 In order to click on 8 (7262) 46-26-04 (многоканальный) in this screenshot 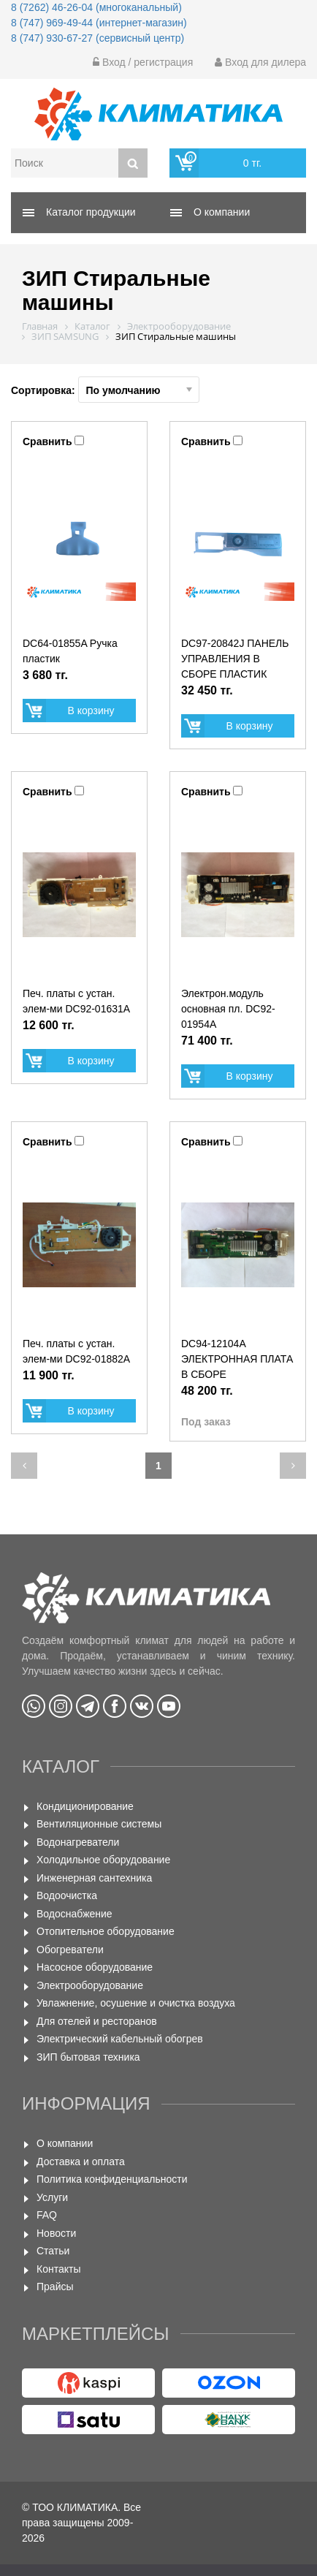, I will do `click(96, 7)`.